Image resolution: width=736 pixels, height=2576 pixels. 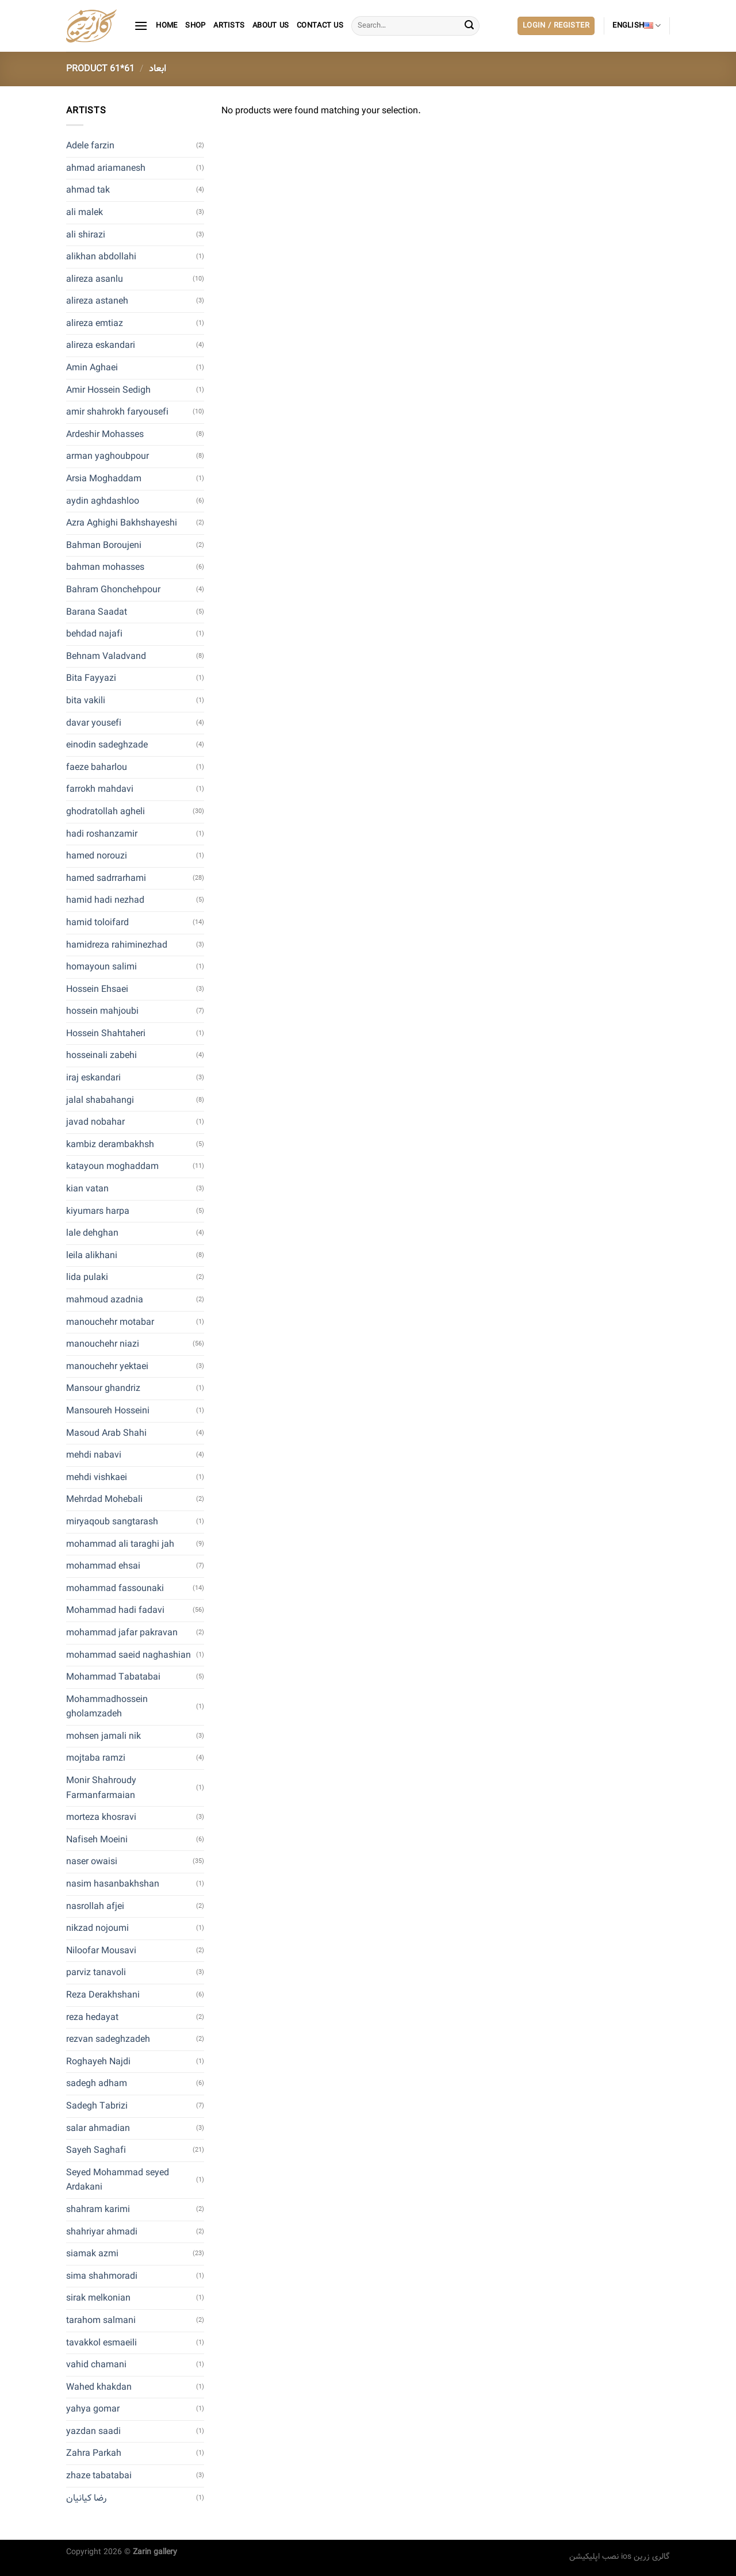 What do you see at coordinates (110, 1144) in the screenshot?
I see `kambiz derambakhsh` at bounding box center [110, 1144].